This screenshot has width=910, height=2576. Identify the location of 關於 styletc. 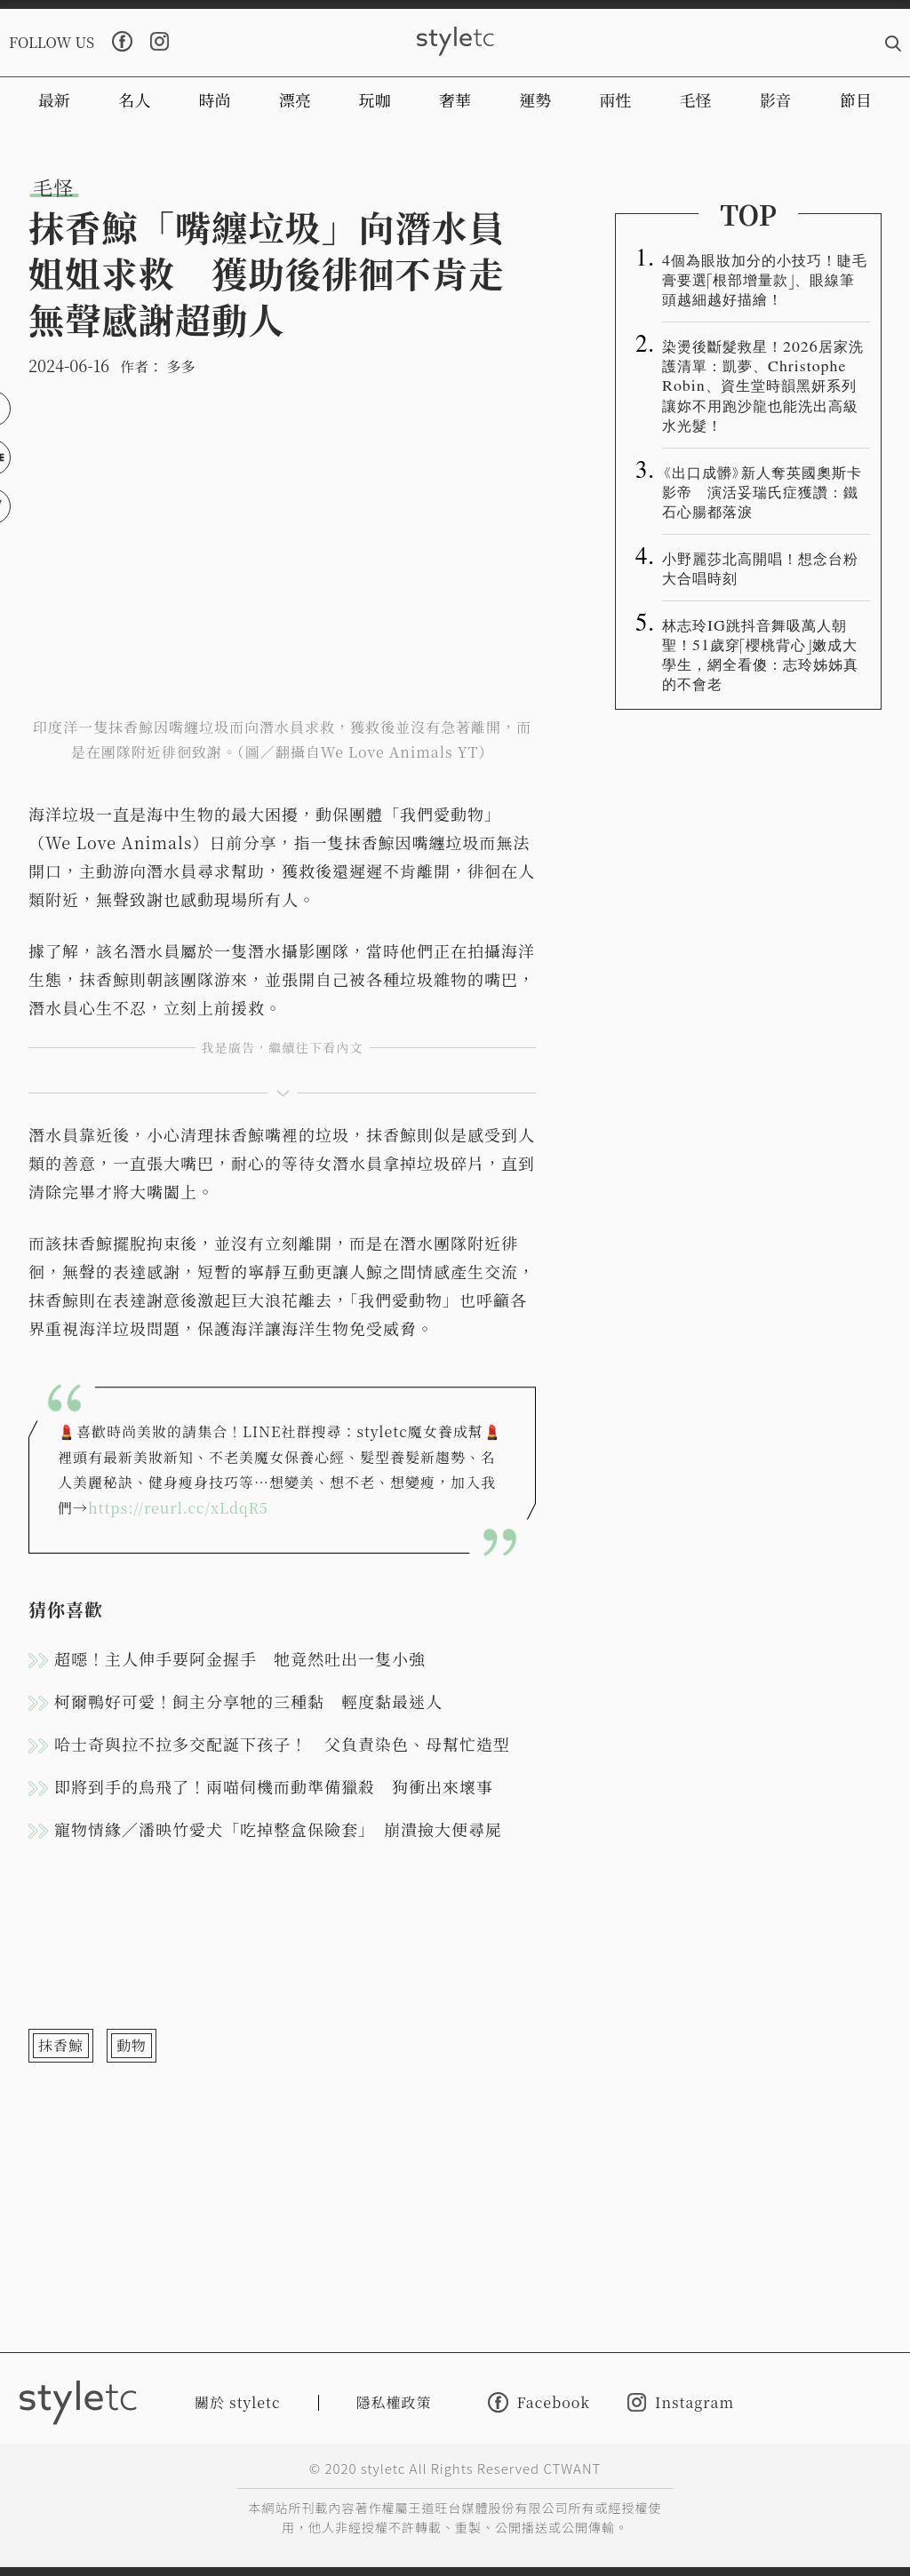
(238, 2402).